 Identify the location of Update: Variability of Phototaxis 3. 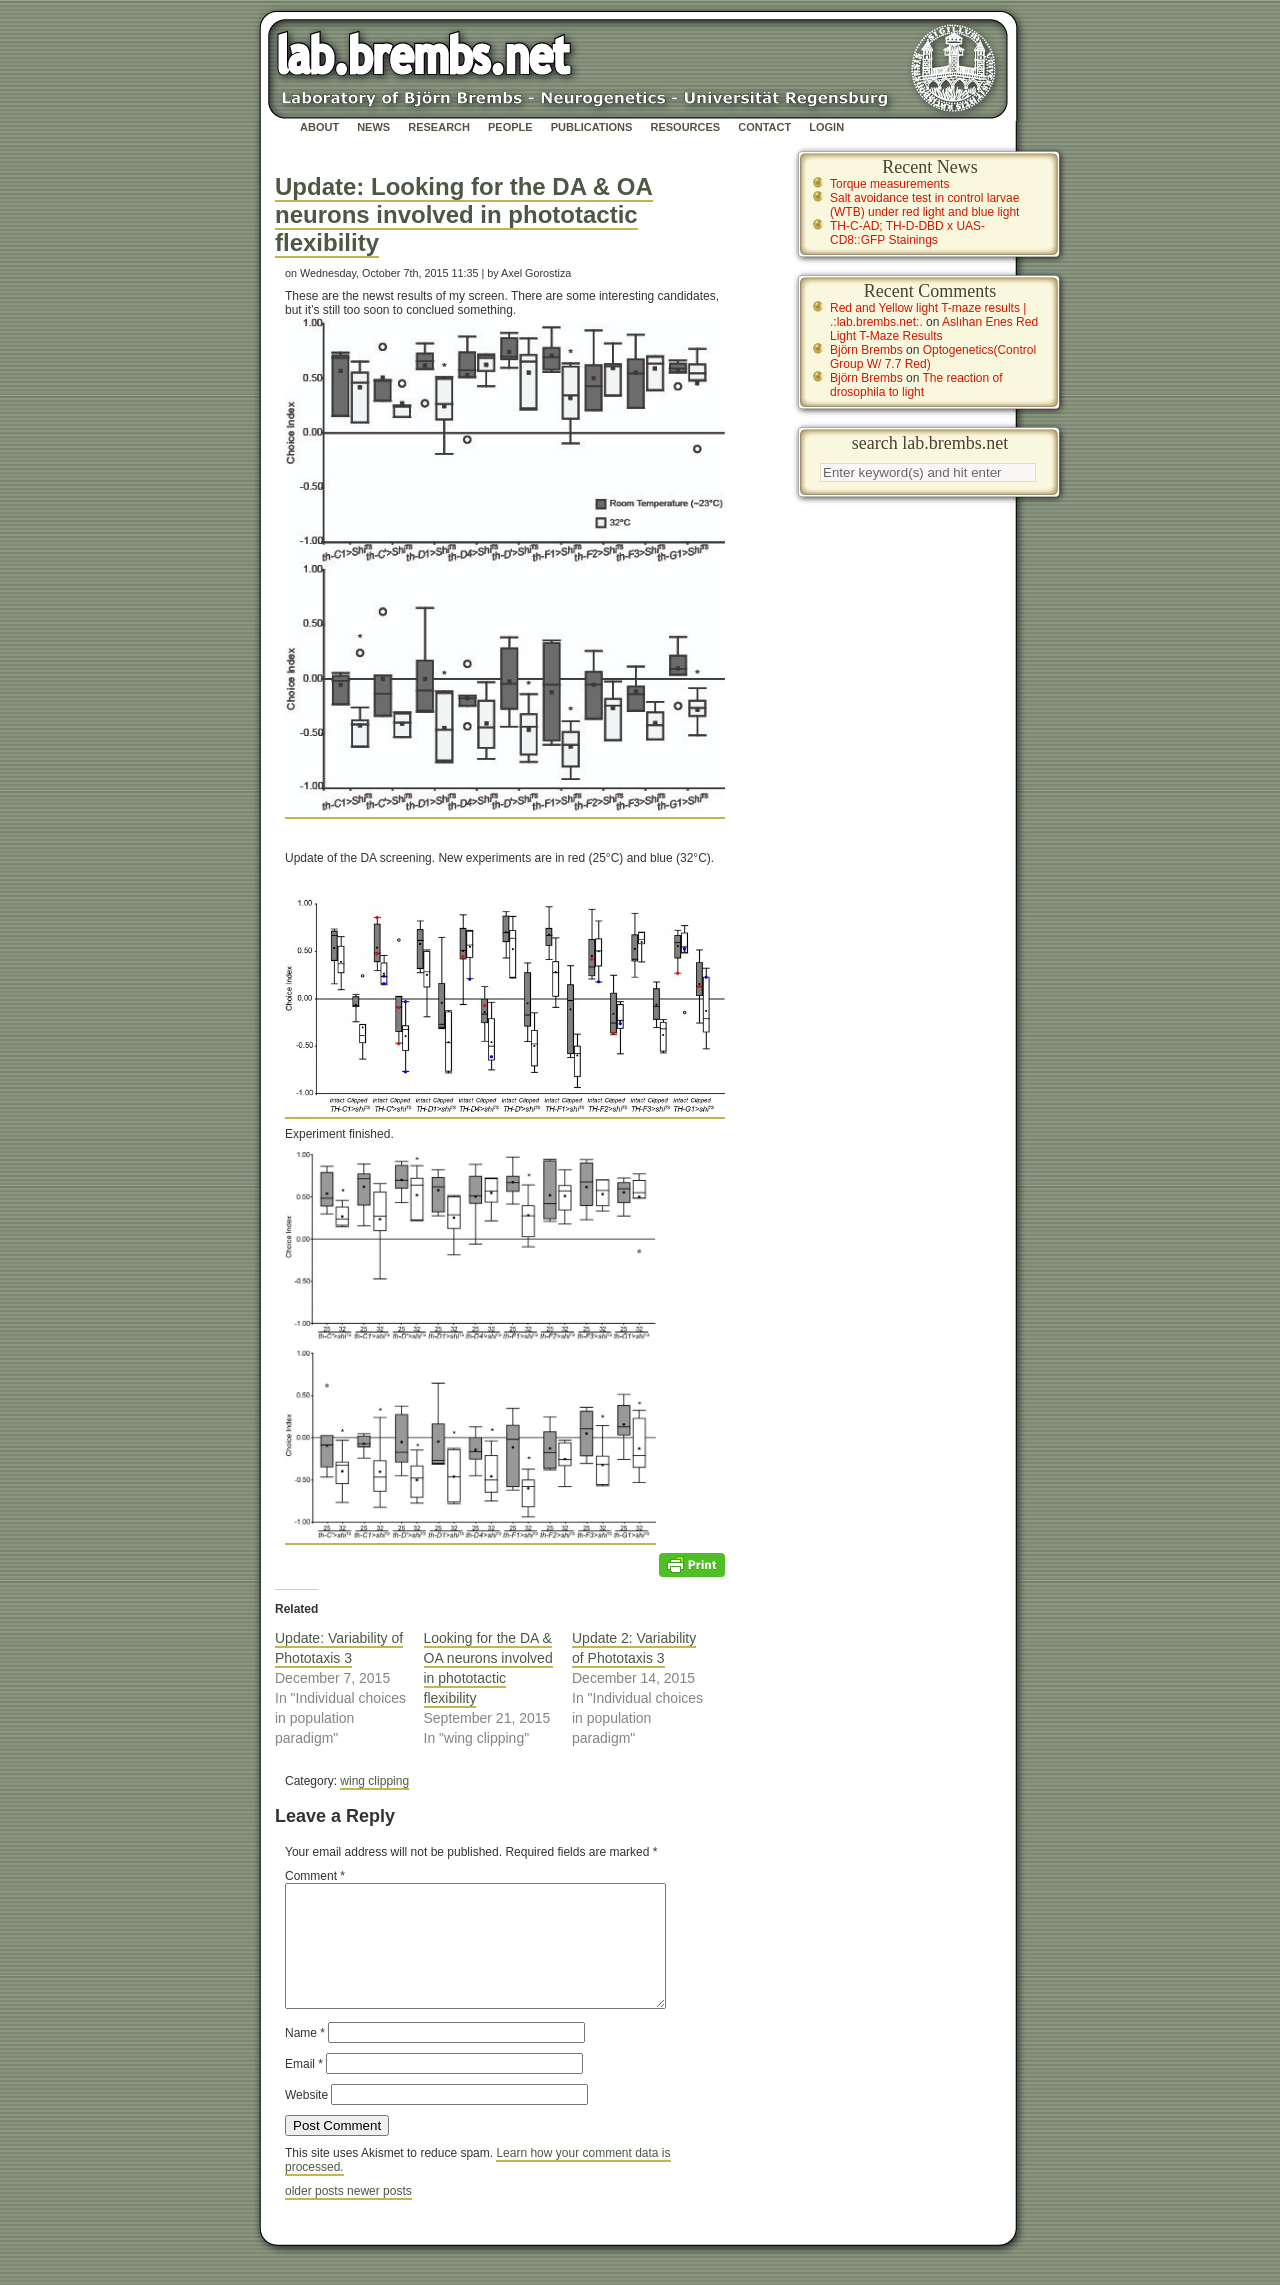
(339, 1648).